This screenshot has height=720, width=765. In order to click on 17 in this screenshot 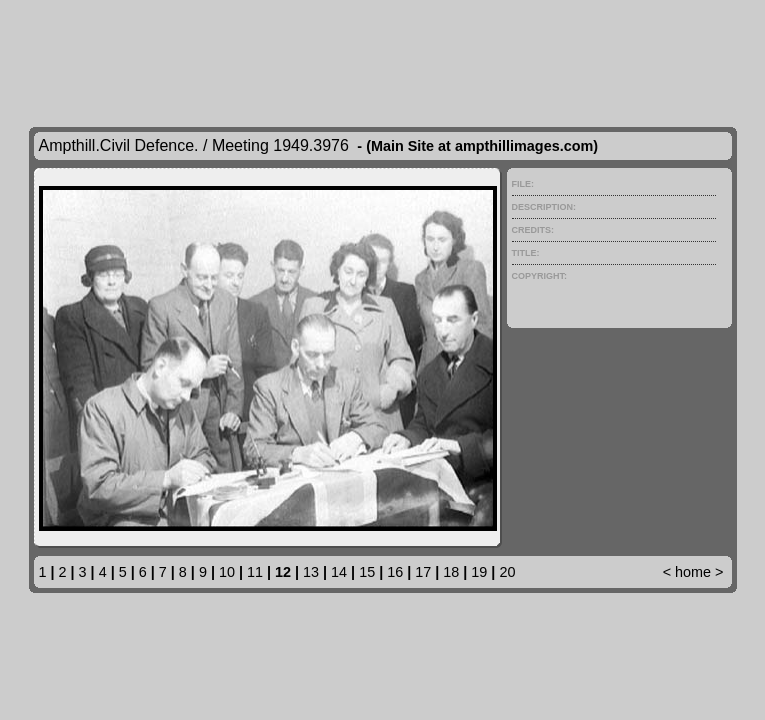, I will do `click(423, 572)`.